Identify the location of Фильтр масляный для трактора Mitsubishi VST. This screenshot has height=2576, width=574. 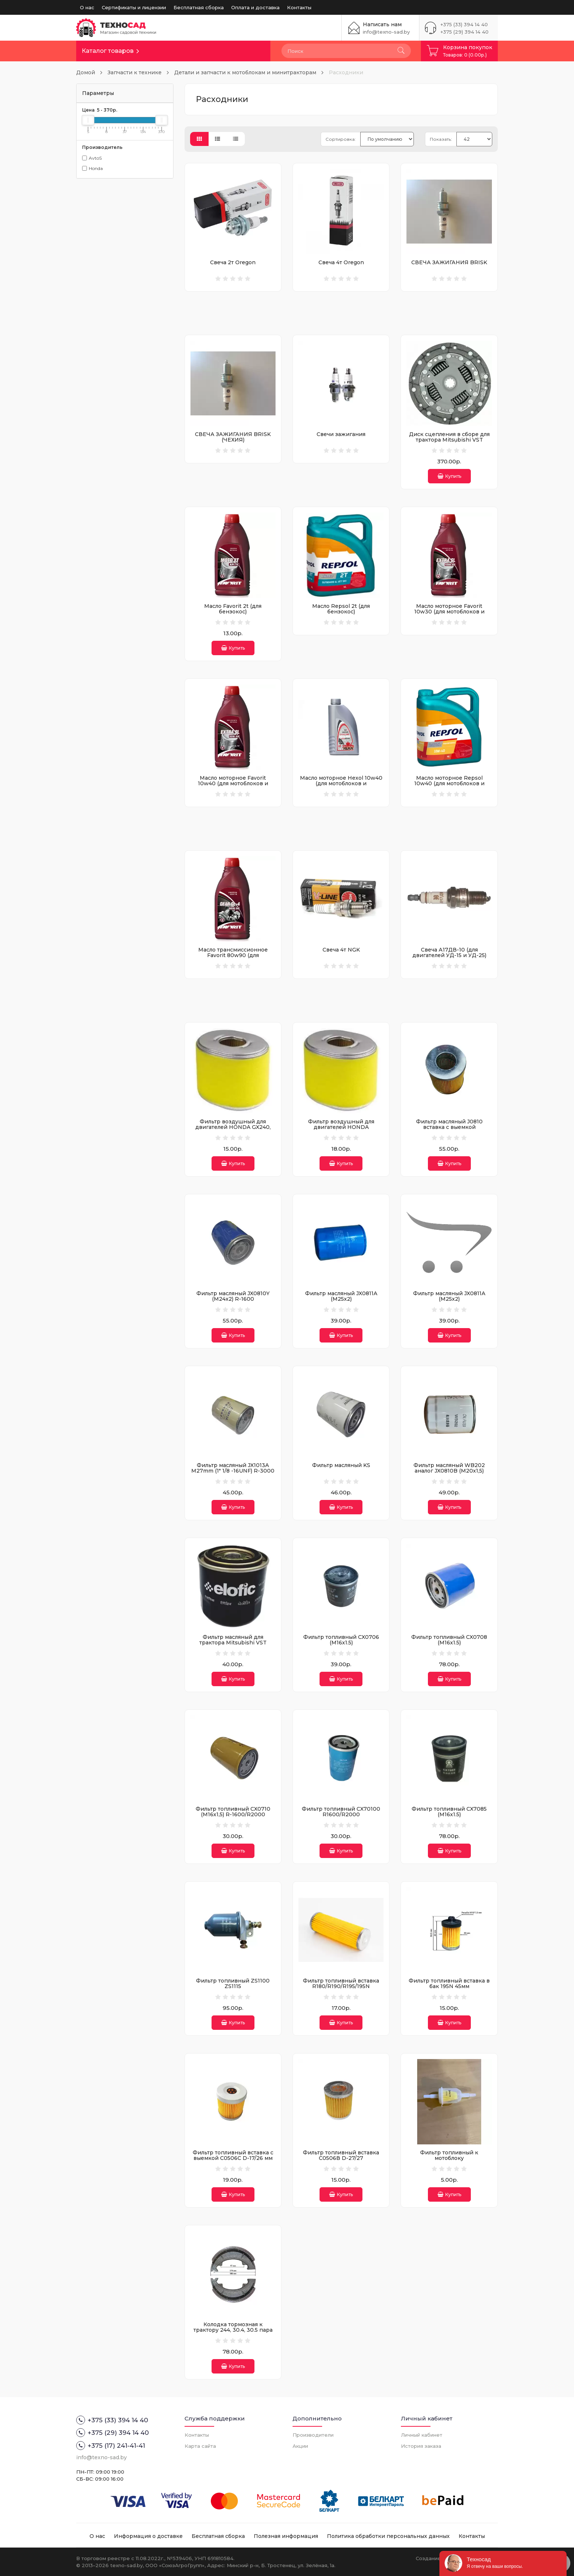
(233, 1640).